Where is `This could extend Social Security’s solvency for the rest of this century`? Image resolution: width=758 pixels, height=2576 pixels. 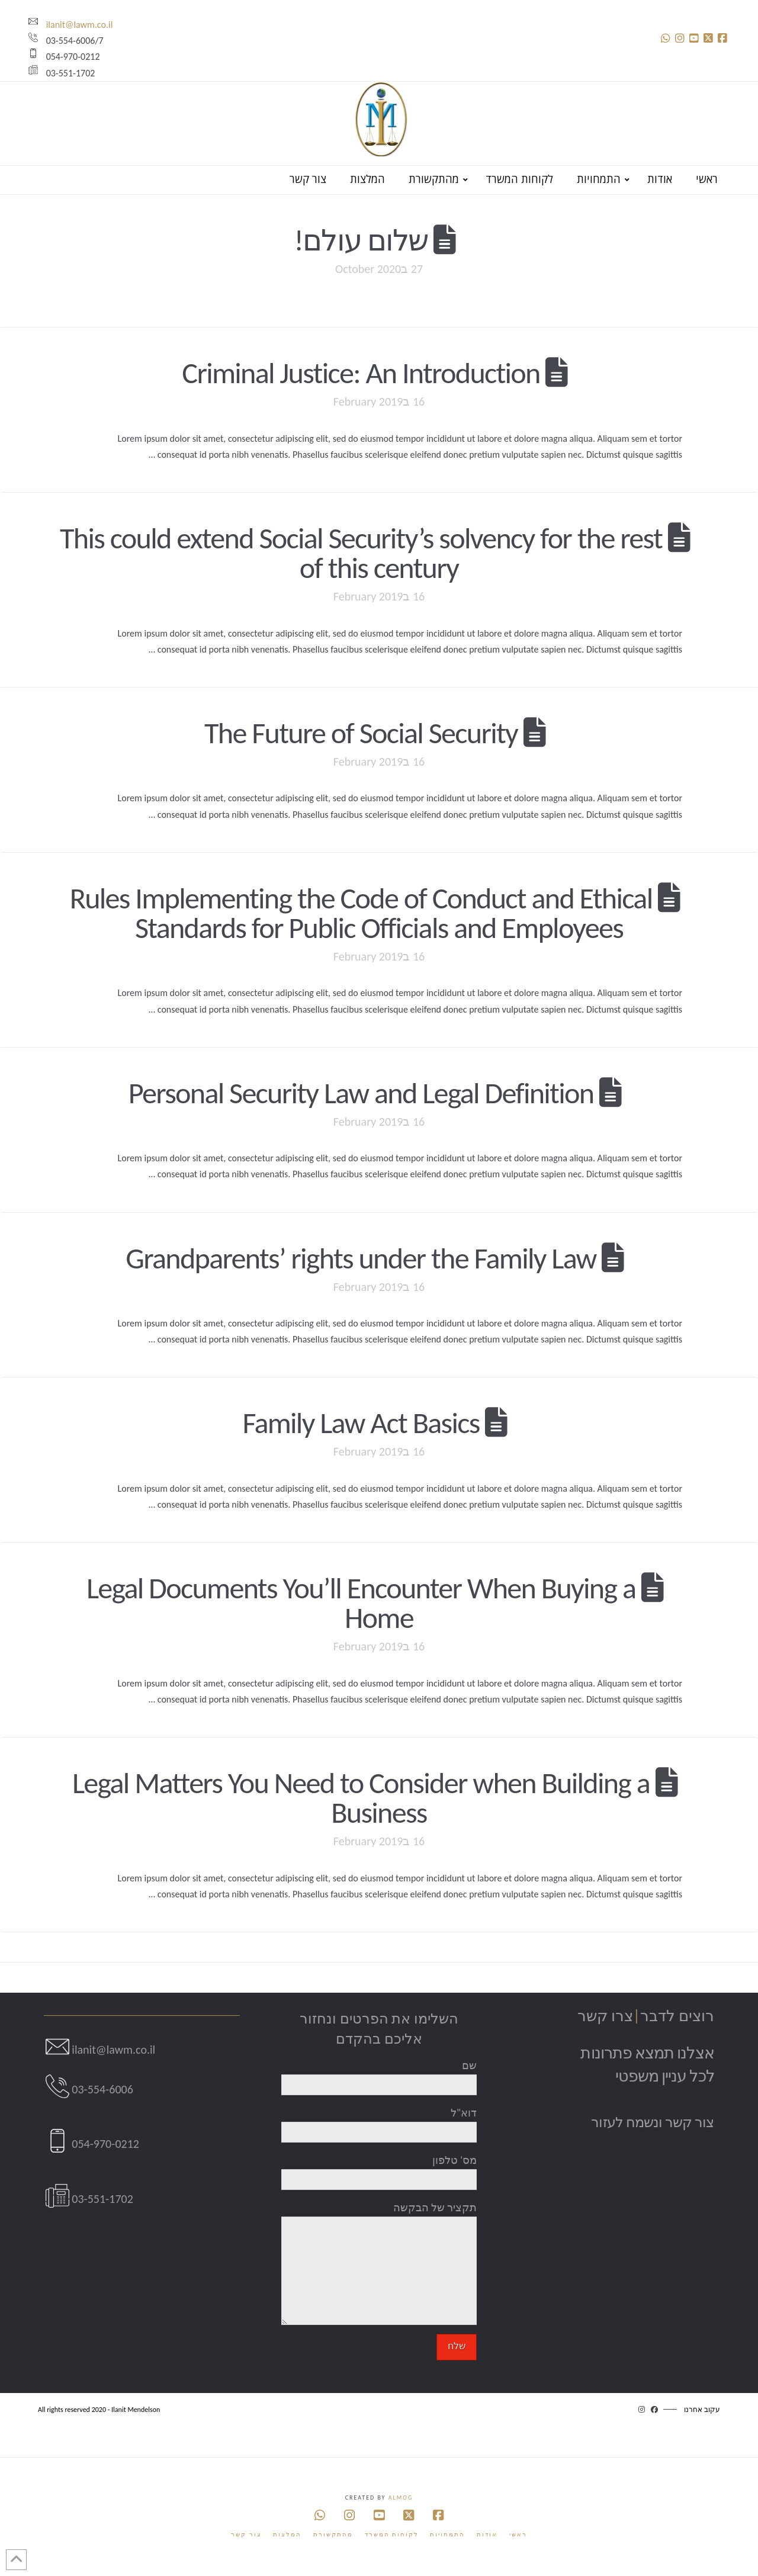
This could extend Social Security’s solvency for the rest of this century is located at coordinates (361, 553).